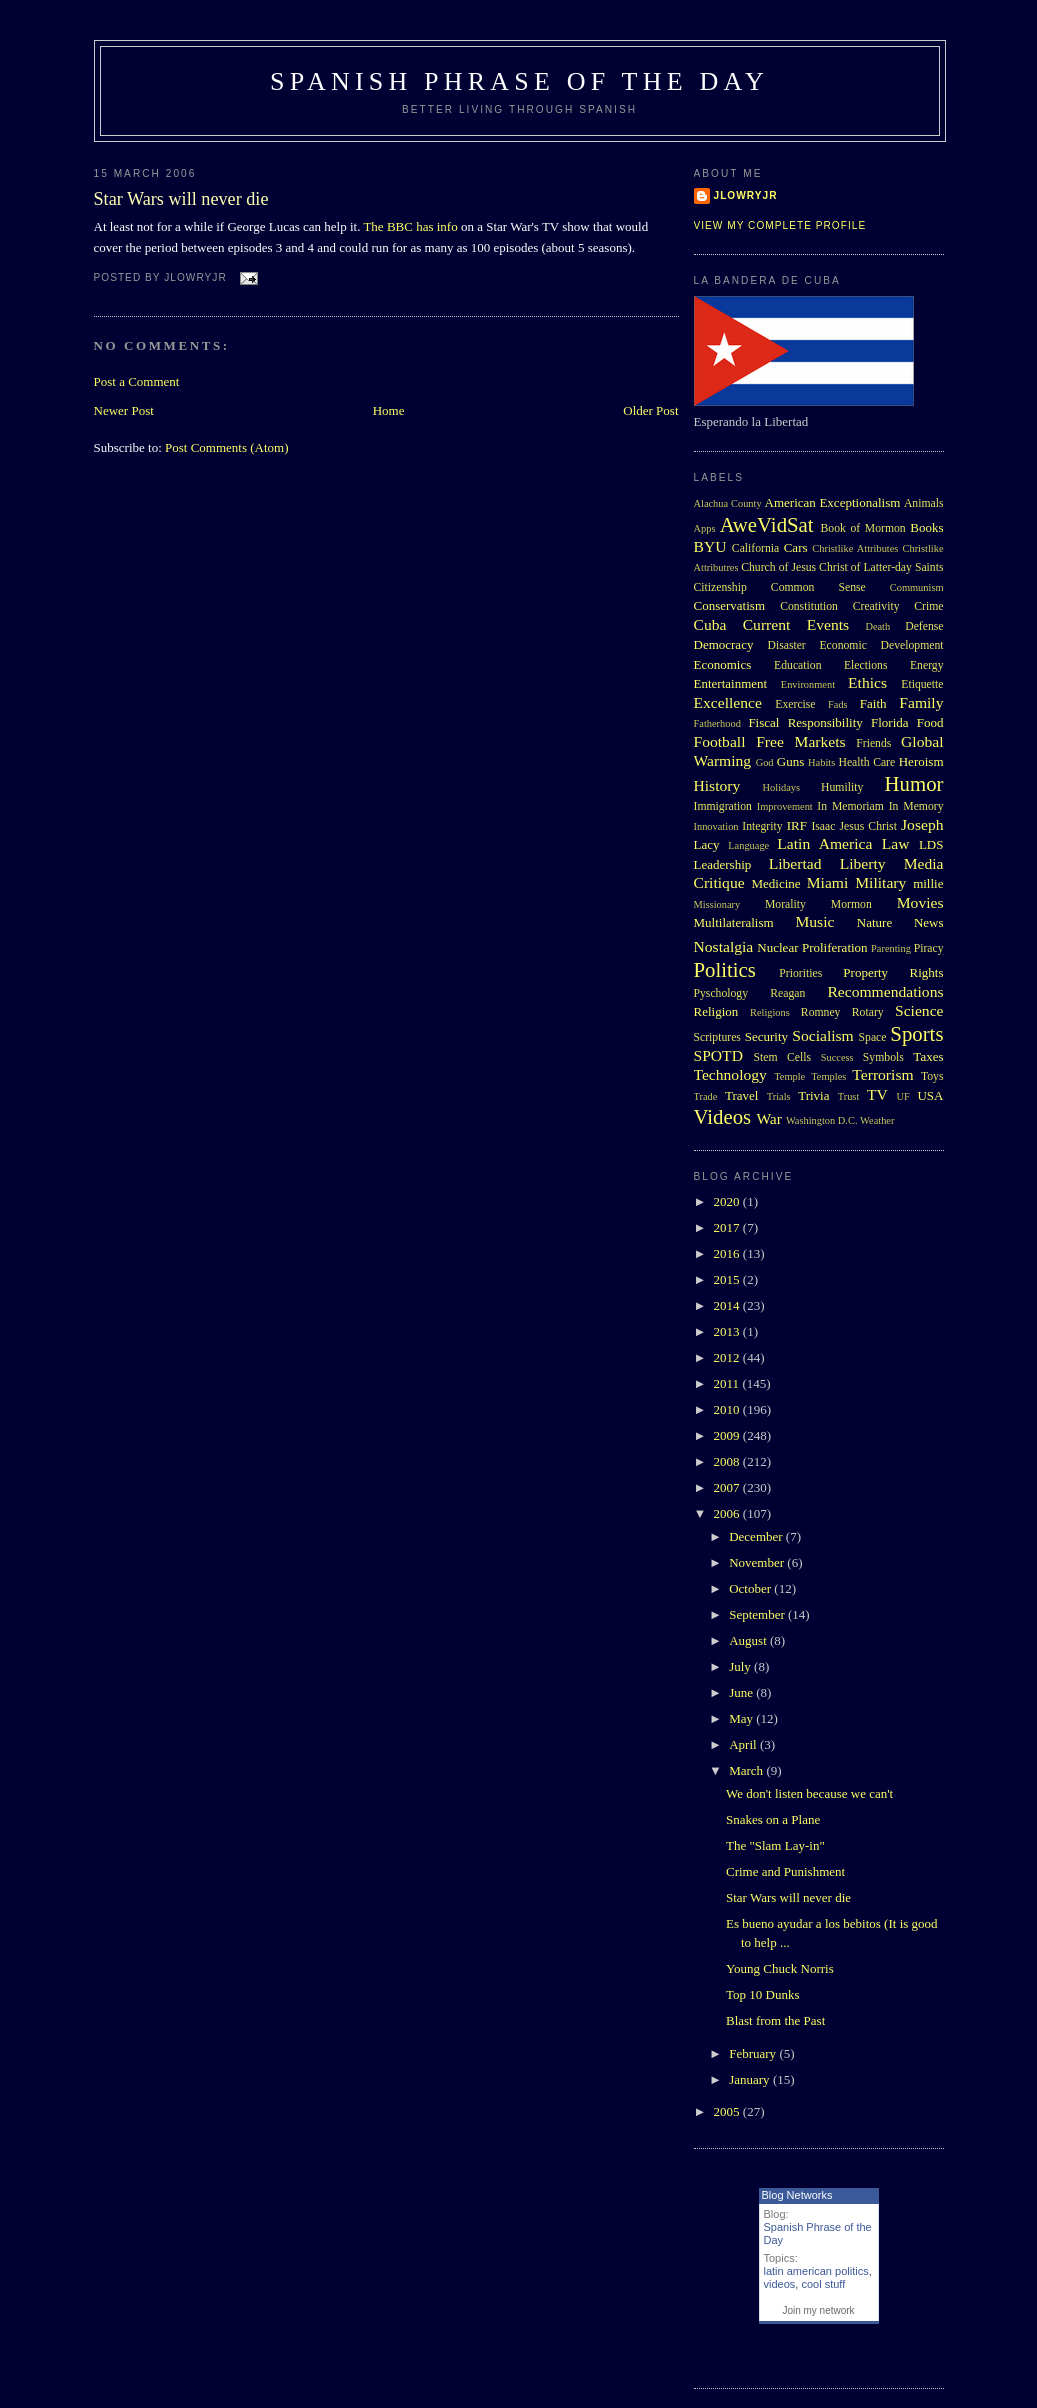 The width and height of the screenshot is (1037, 2408). I want to click on Books, so click(926, 527).